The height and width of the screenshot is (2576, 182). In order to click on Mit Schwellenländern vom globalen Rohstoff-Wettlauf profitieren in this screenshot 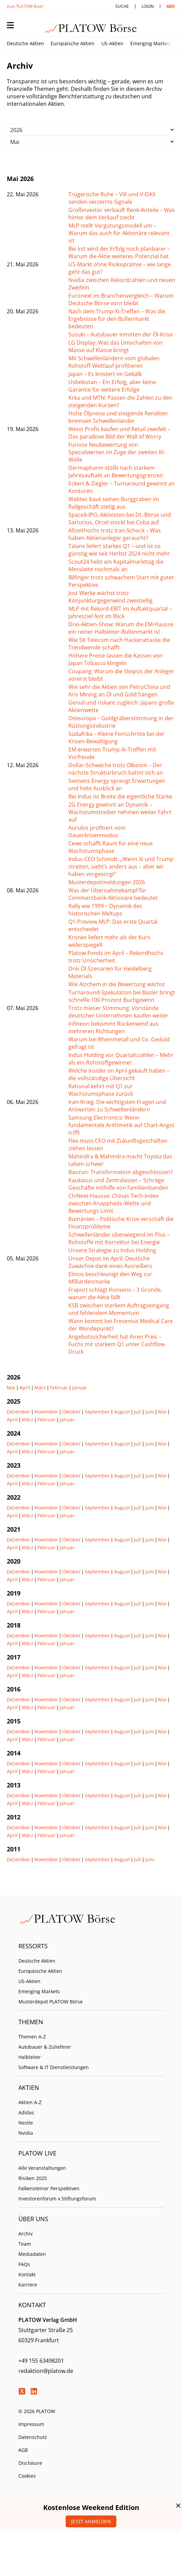, I will do `click(114, 361)`.